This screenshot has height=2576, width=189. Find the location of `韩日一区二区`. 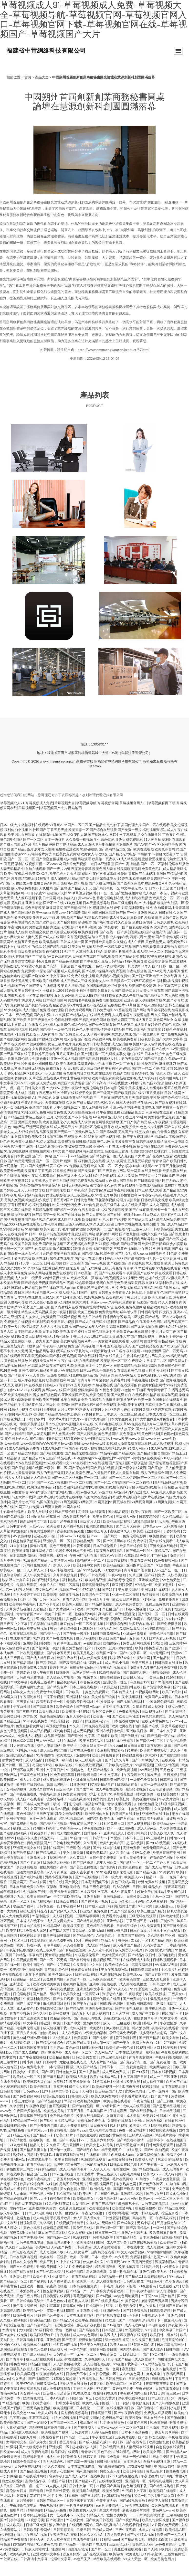

韩日一区二区 is located at coordinates (103, 893).